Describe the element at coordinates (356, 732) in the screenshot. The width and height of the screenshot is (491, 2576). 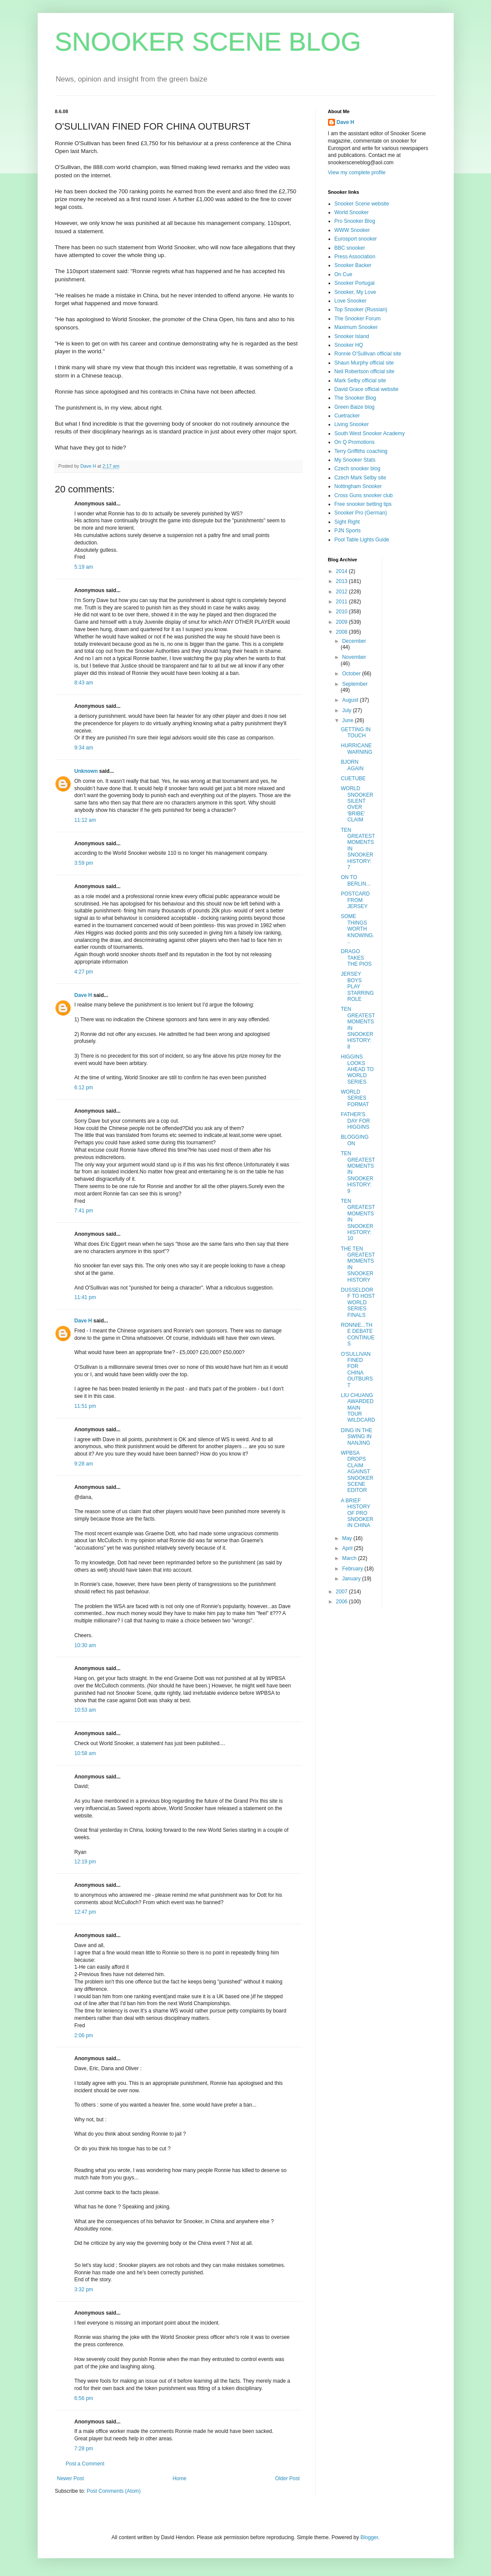
I see `GETTING IN TOUCH` at that location.